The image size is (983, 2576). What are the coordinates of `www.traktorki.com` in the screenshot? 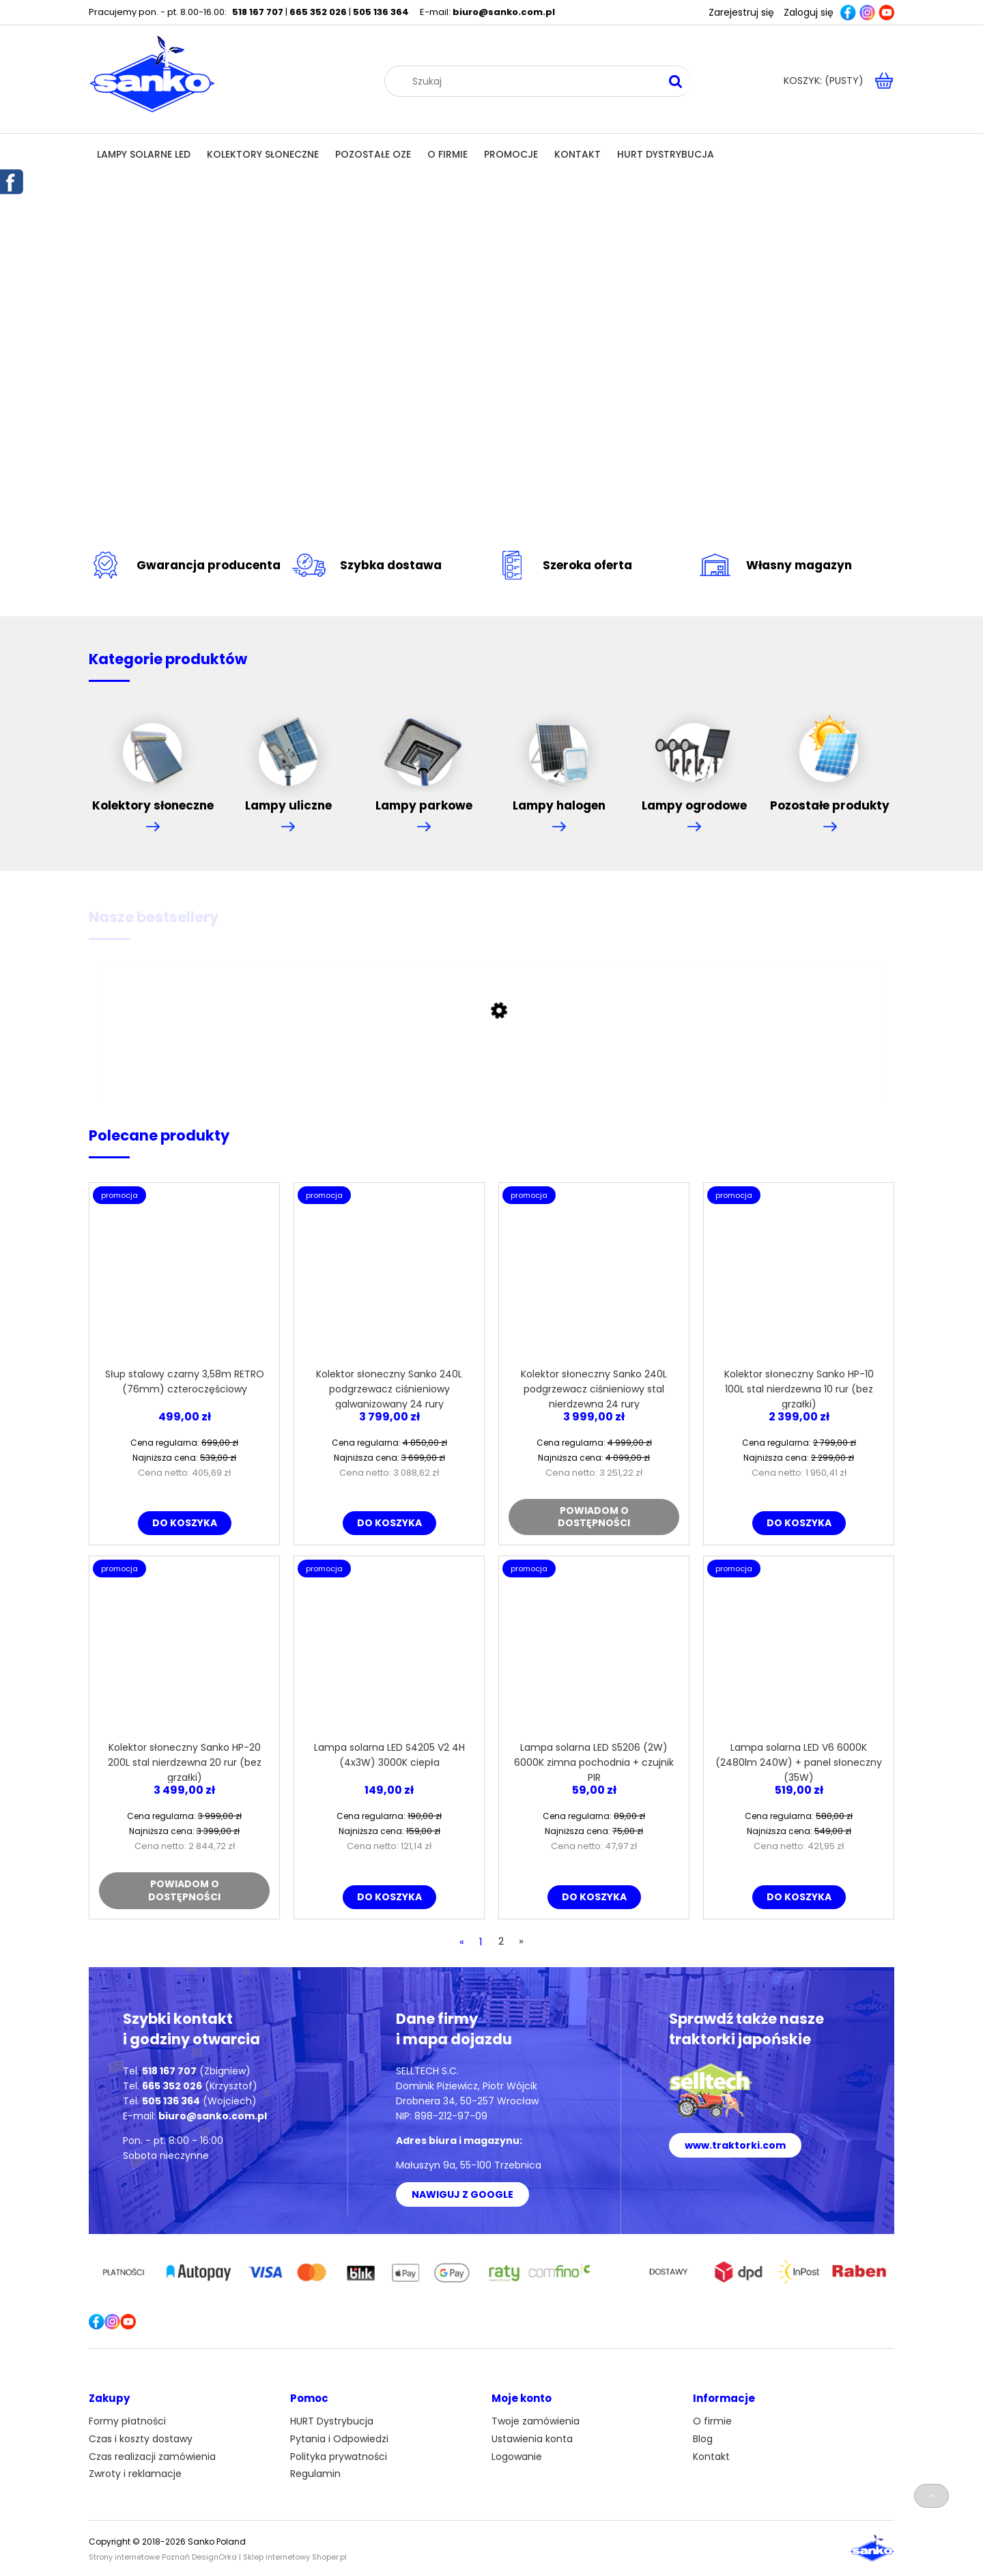 It's located at (735, 2145).